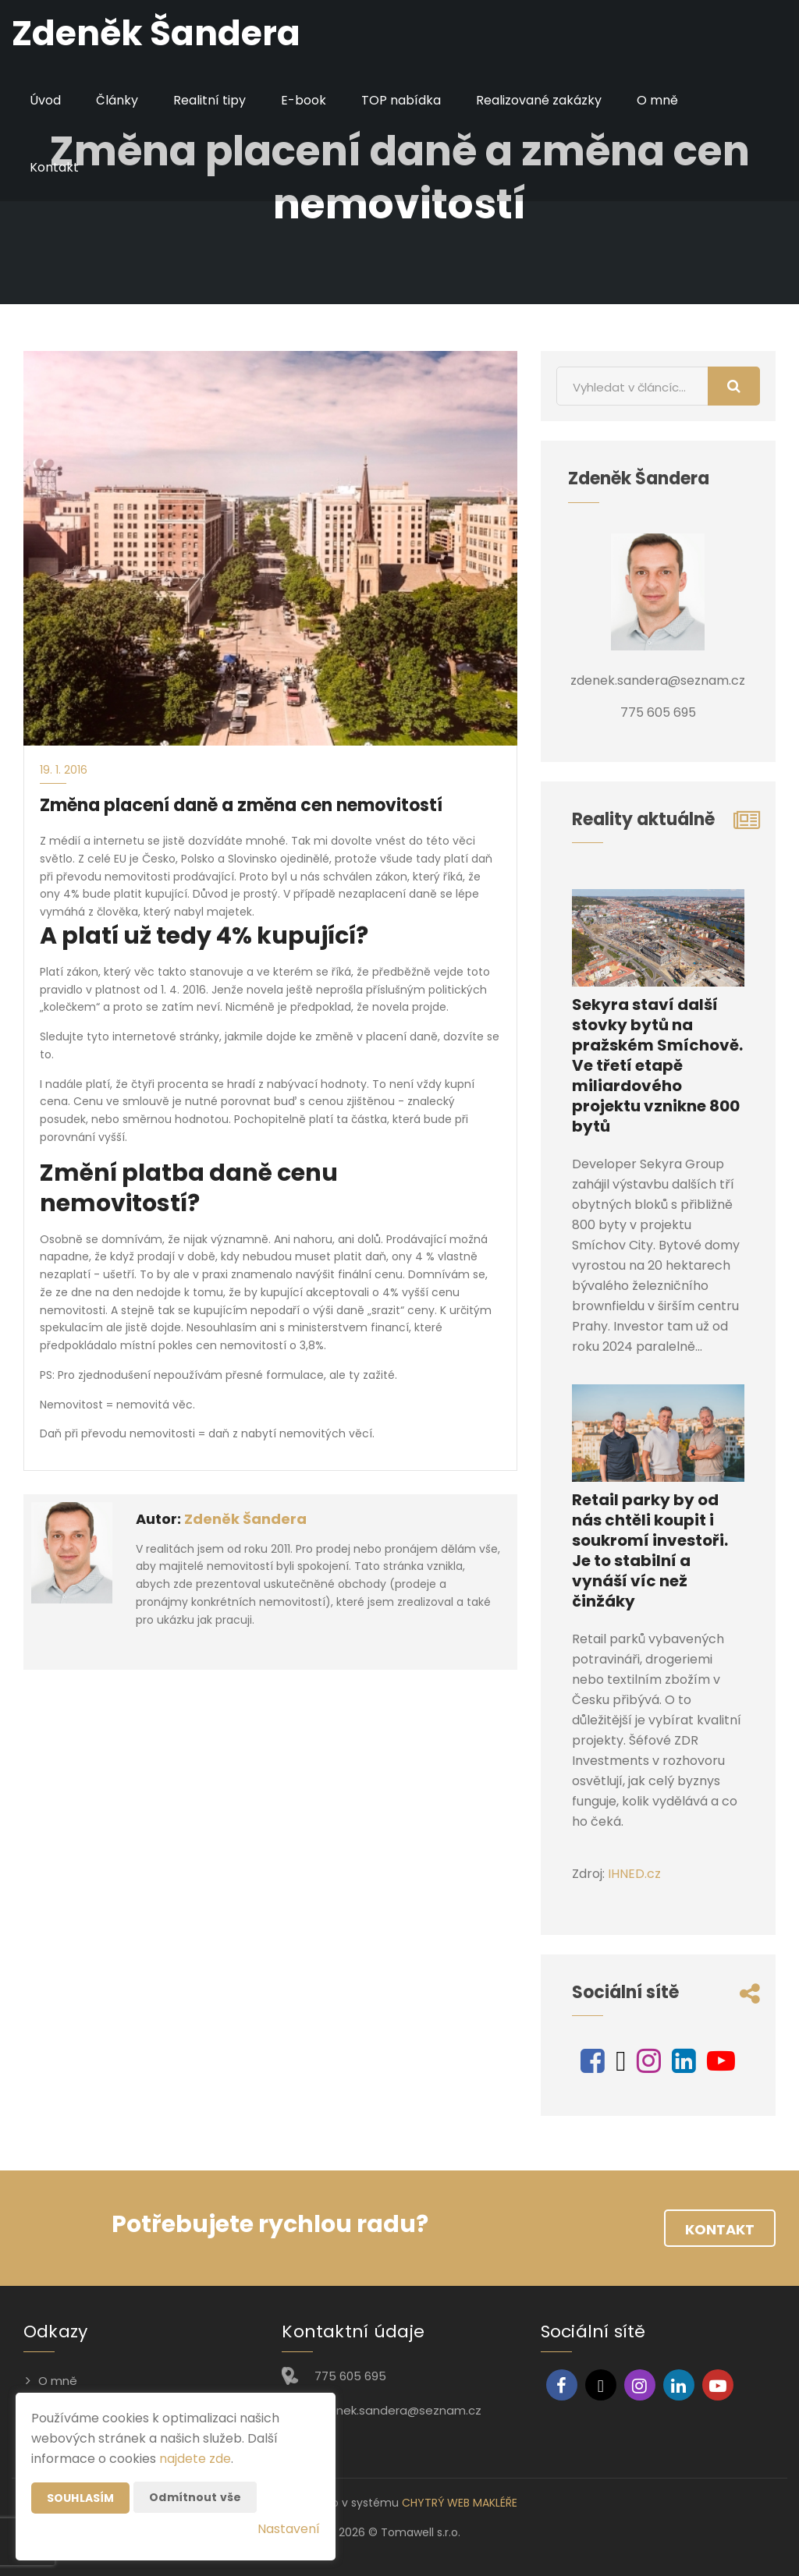 This screenshot has height=2576, width=799. I want to click on IHNED.cz, so click(634, 1874).